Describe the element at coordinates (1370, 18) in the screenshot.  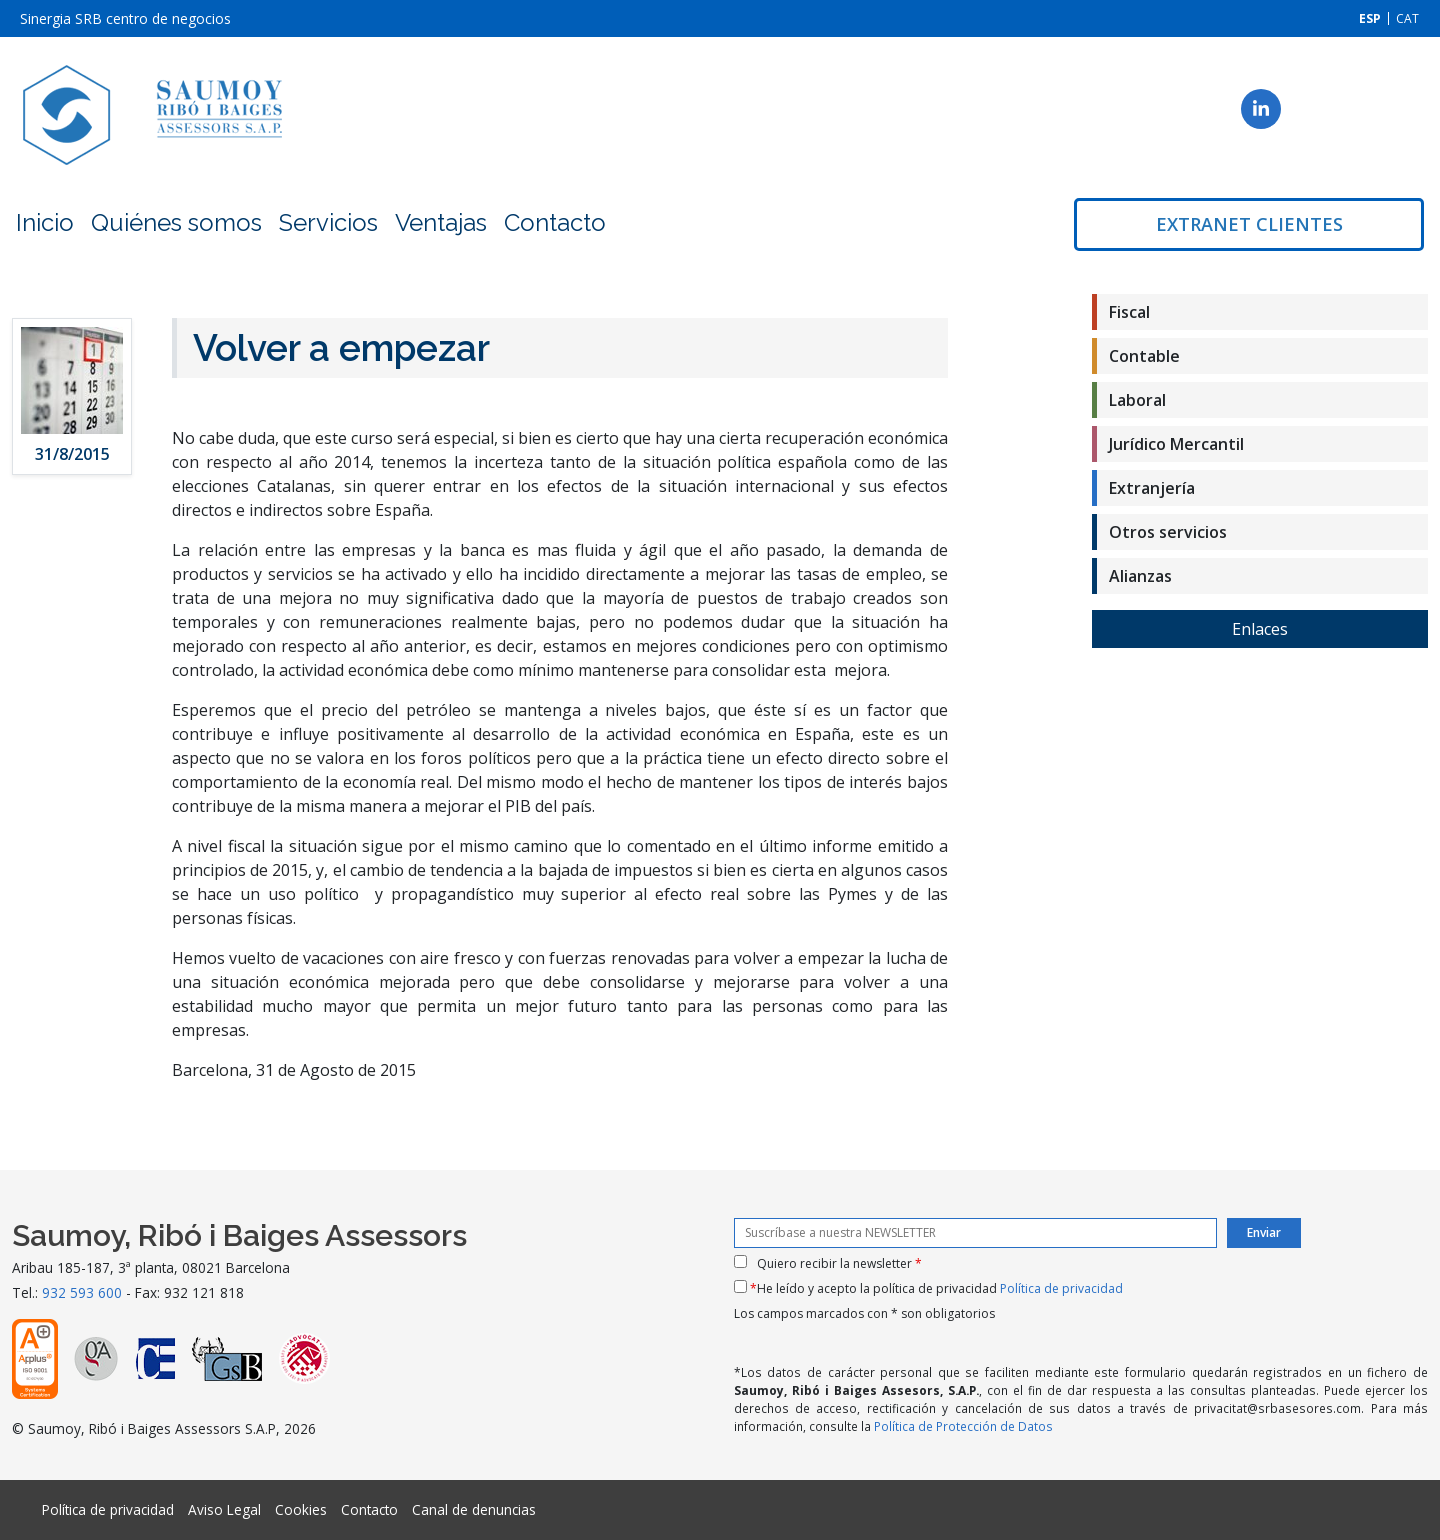
I see `[menuitem]` at that location.